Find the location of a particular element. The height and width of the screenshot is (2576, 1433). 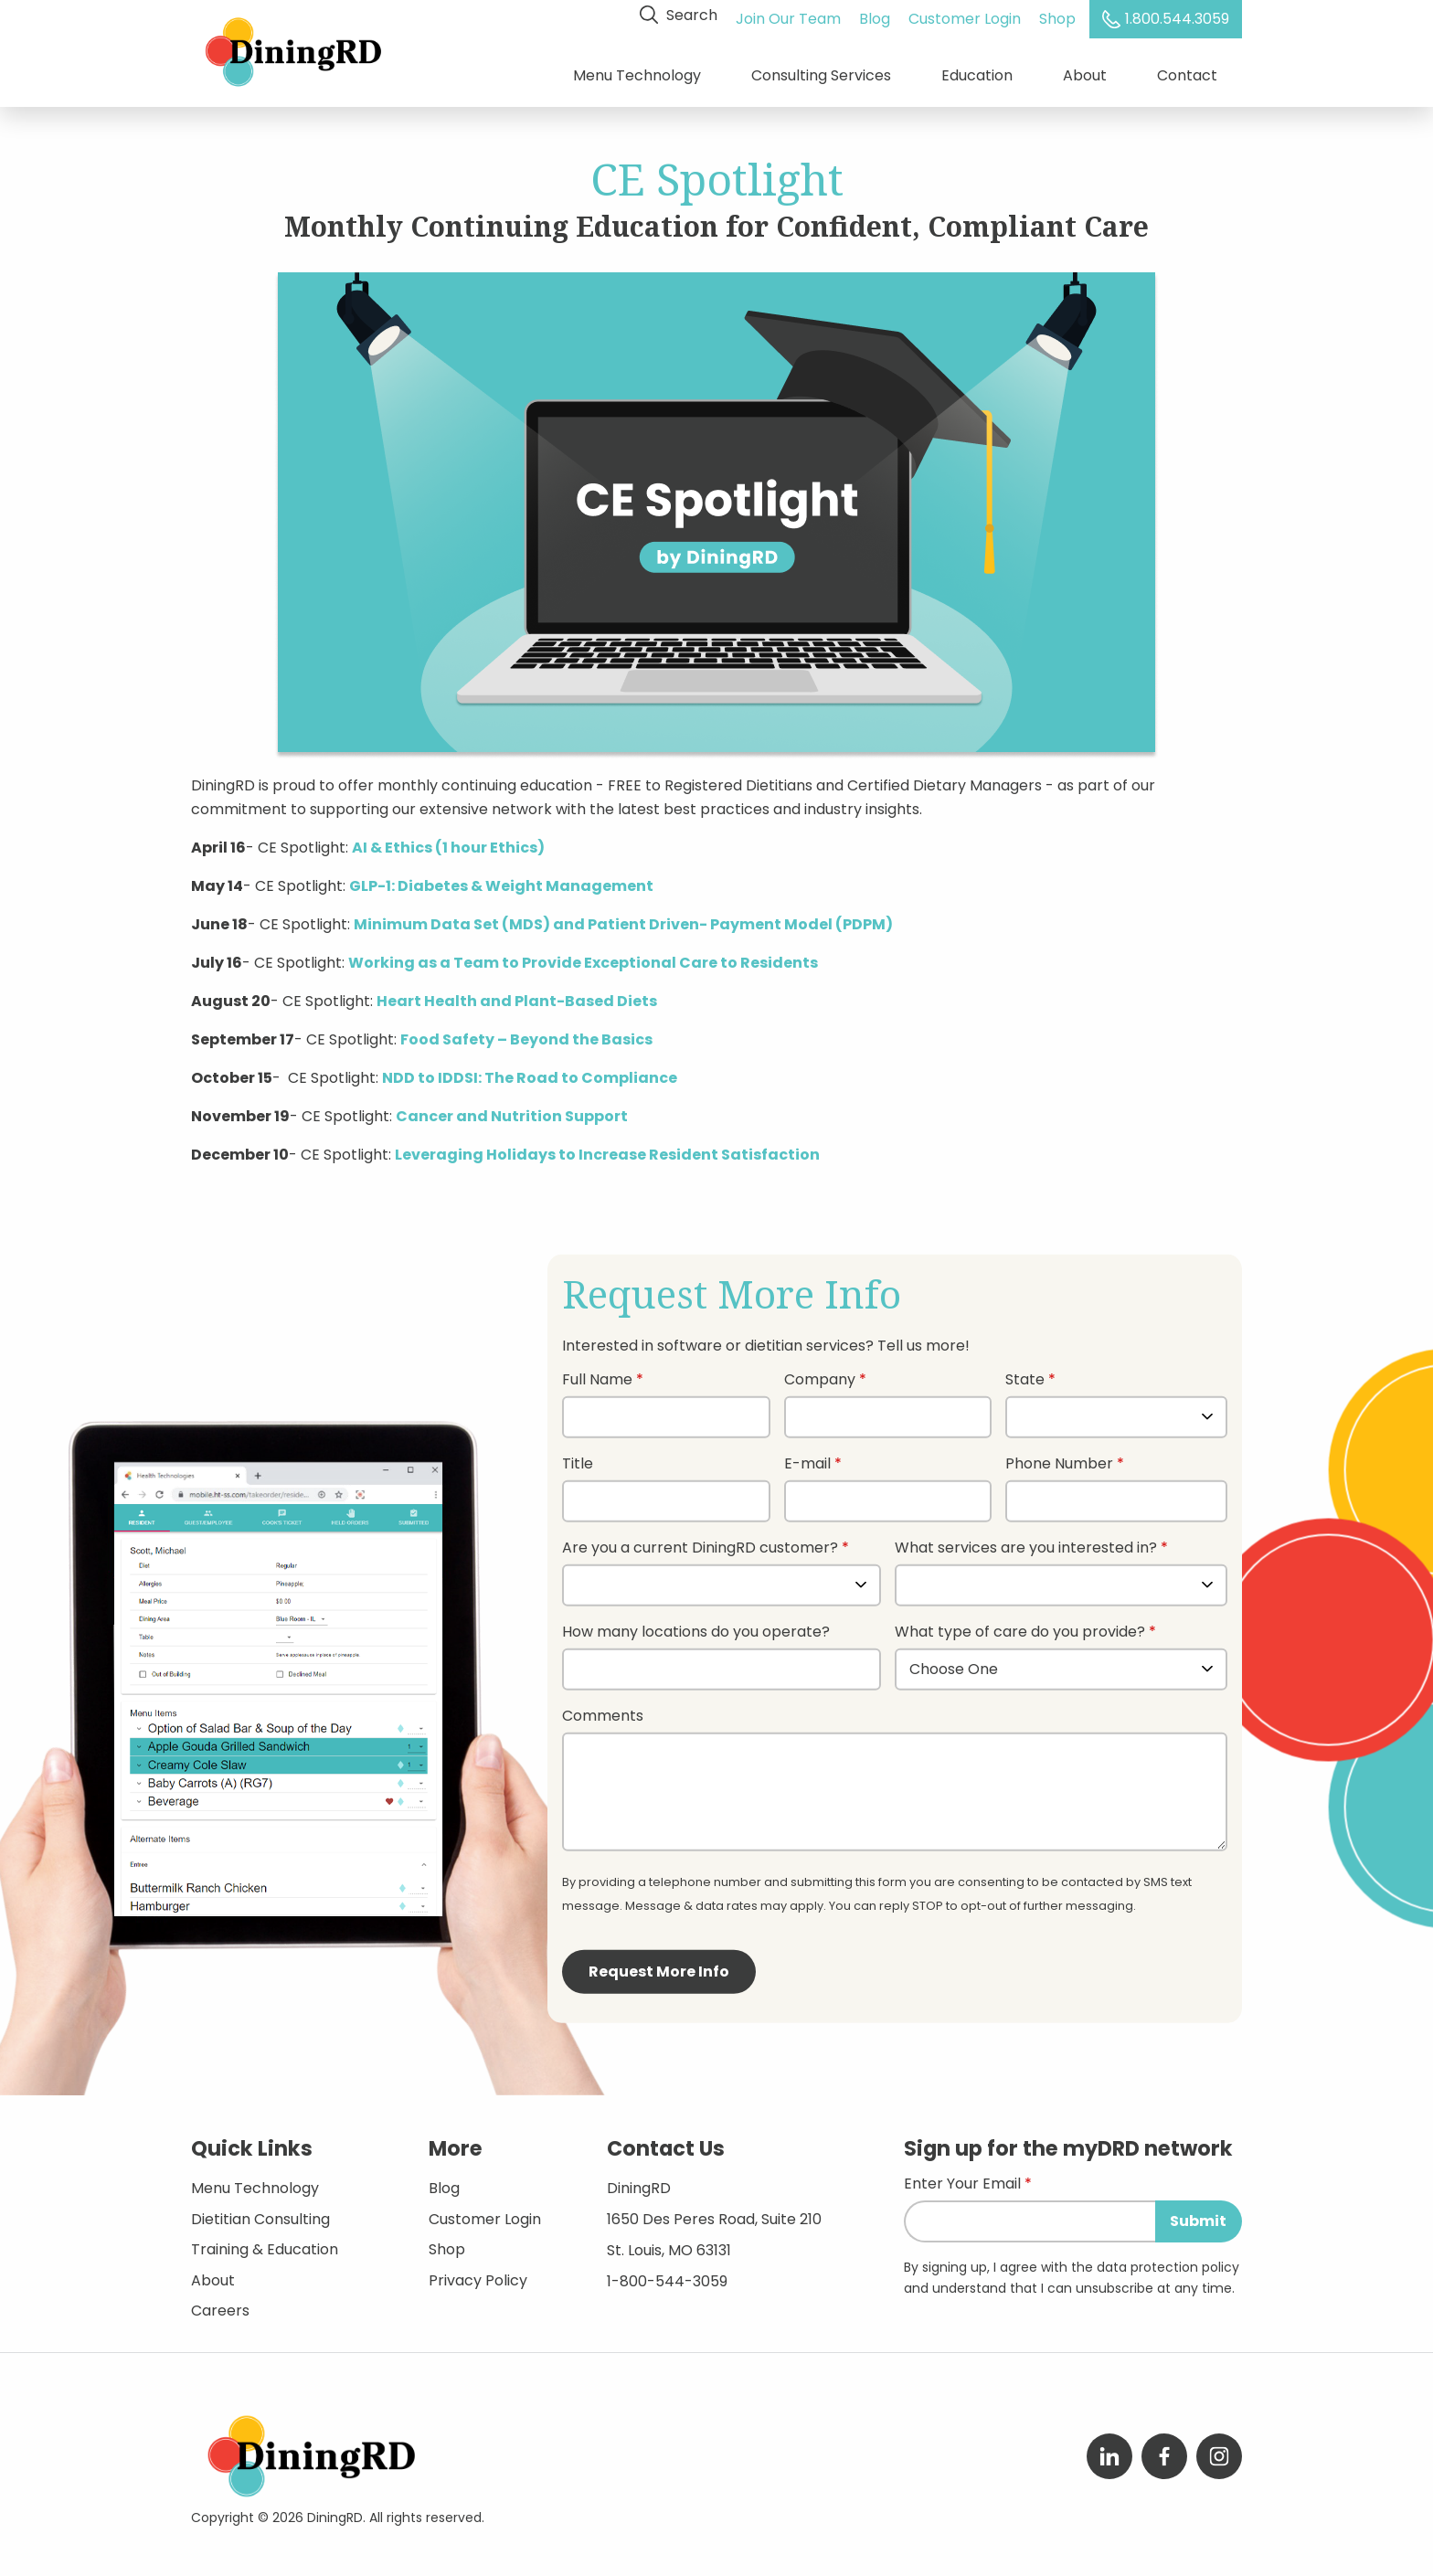

Customer Login is located at coordinates (967, 15).